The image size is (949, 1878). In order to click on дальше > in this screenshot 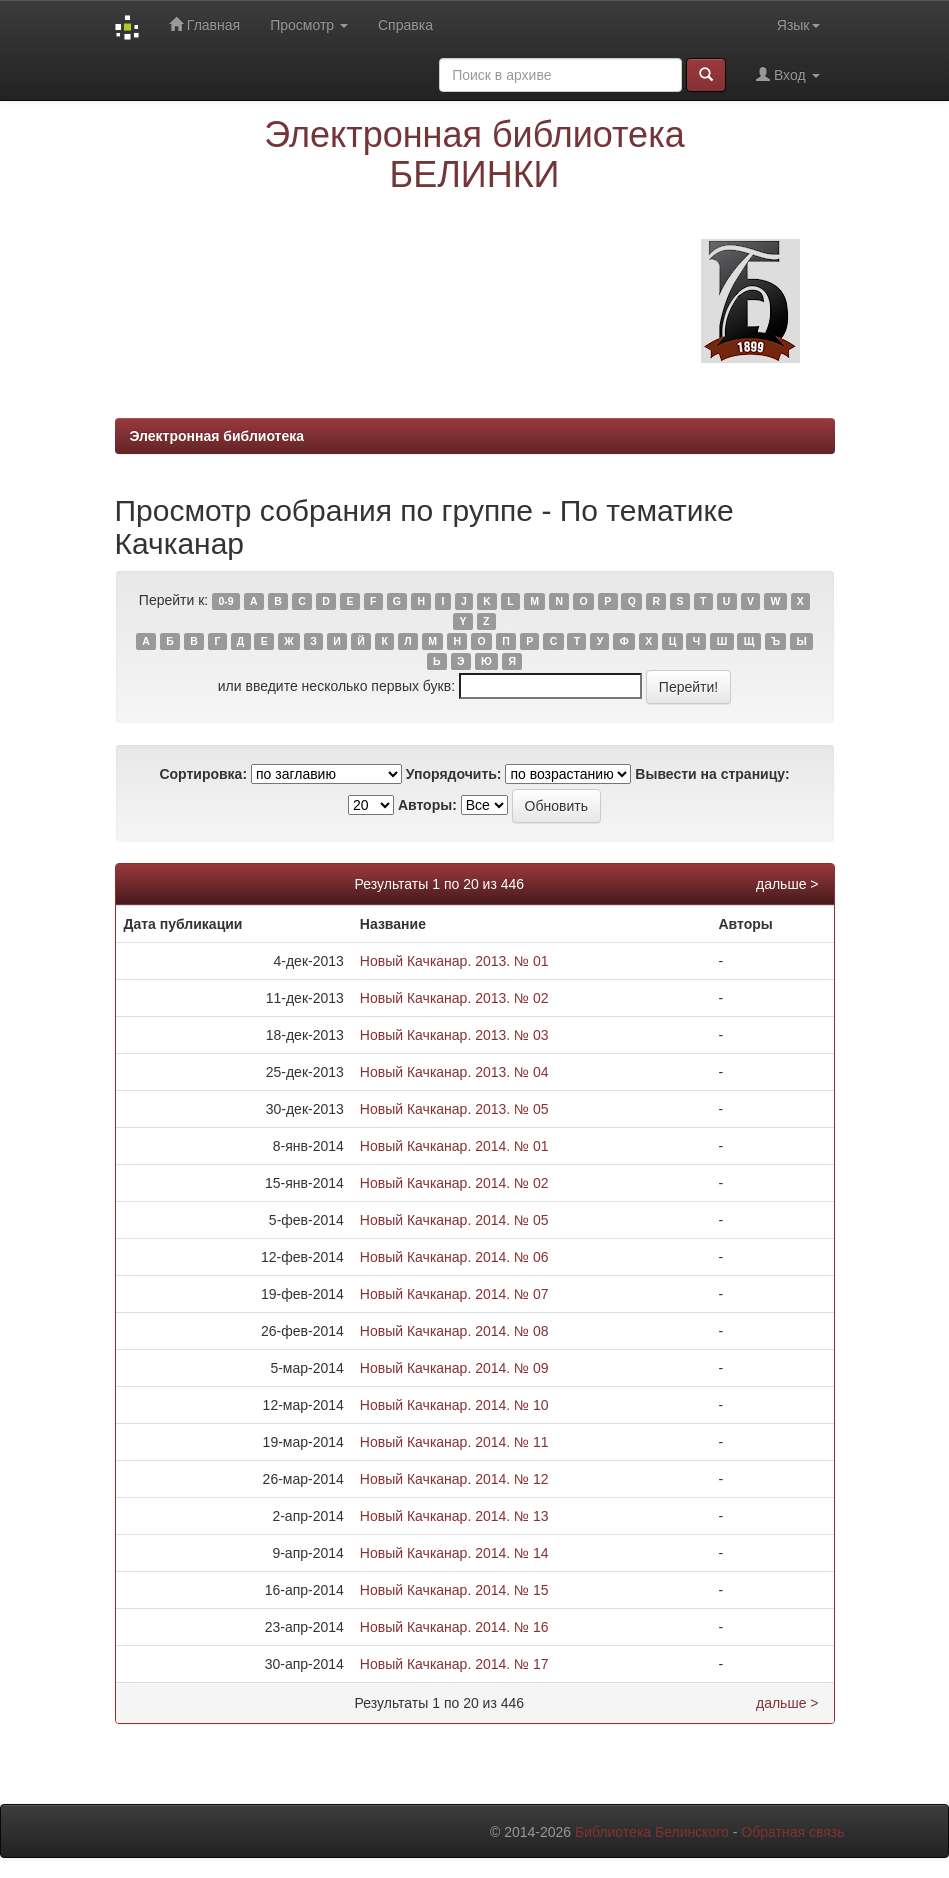, I will do `click(787, 884)`.